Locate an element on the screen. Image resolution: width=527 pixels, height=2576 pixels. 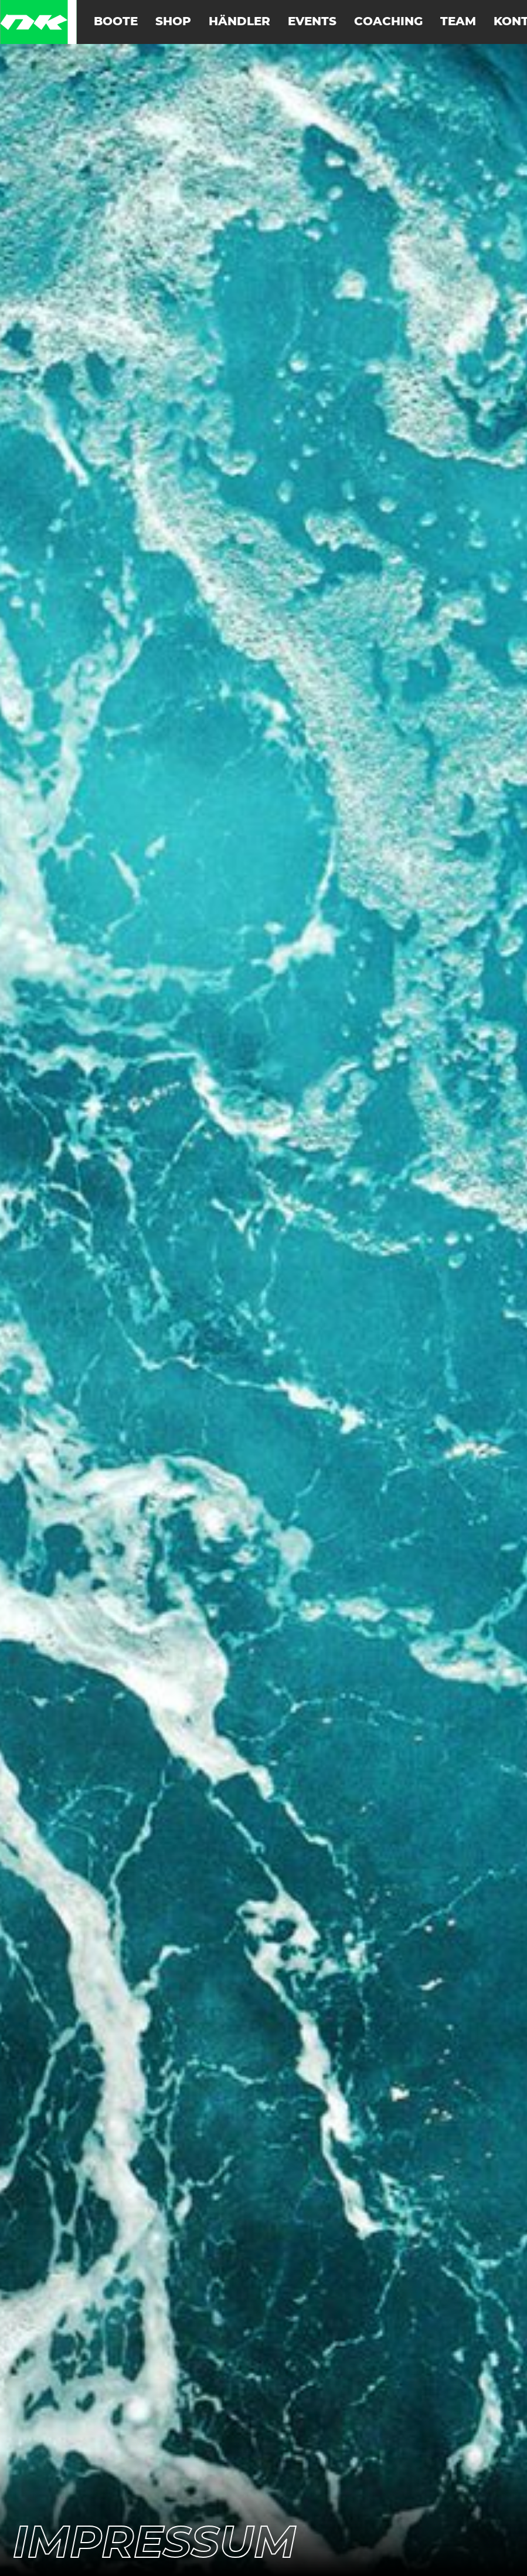
Händler is located at coordinates (239, 22).